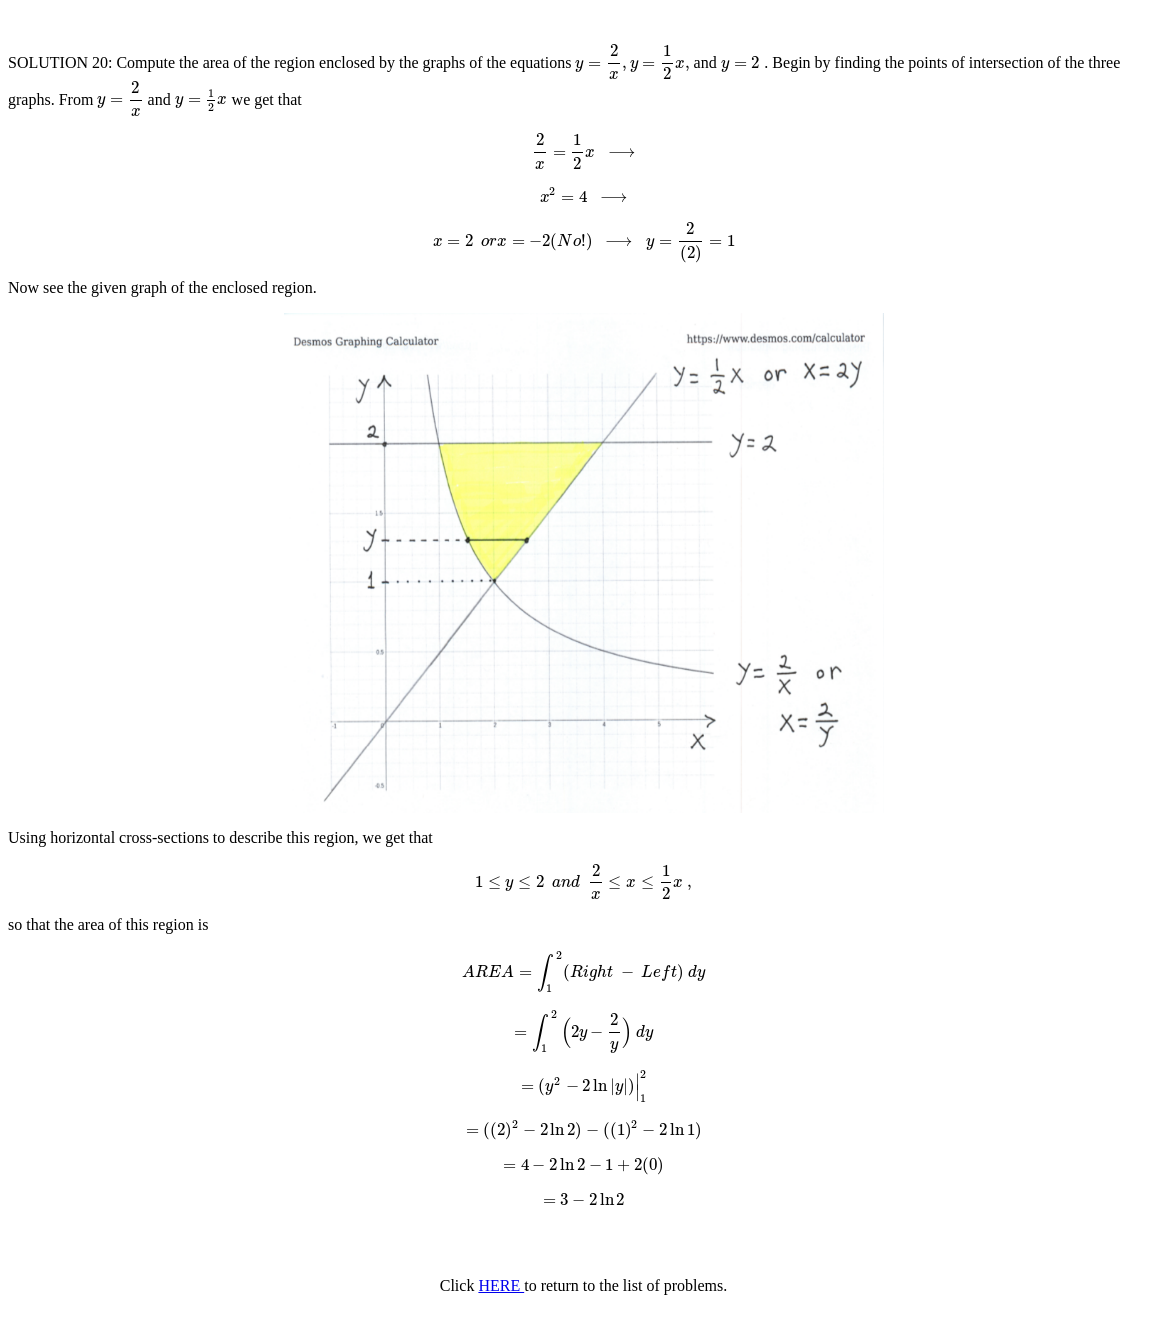  What do you see at coordinates (501, 1285) in the screenshot?
I see `HERE` at bounding box center [501, 1285].